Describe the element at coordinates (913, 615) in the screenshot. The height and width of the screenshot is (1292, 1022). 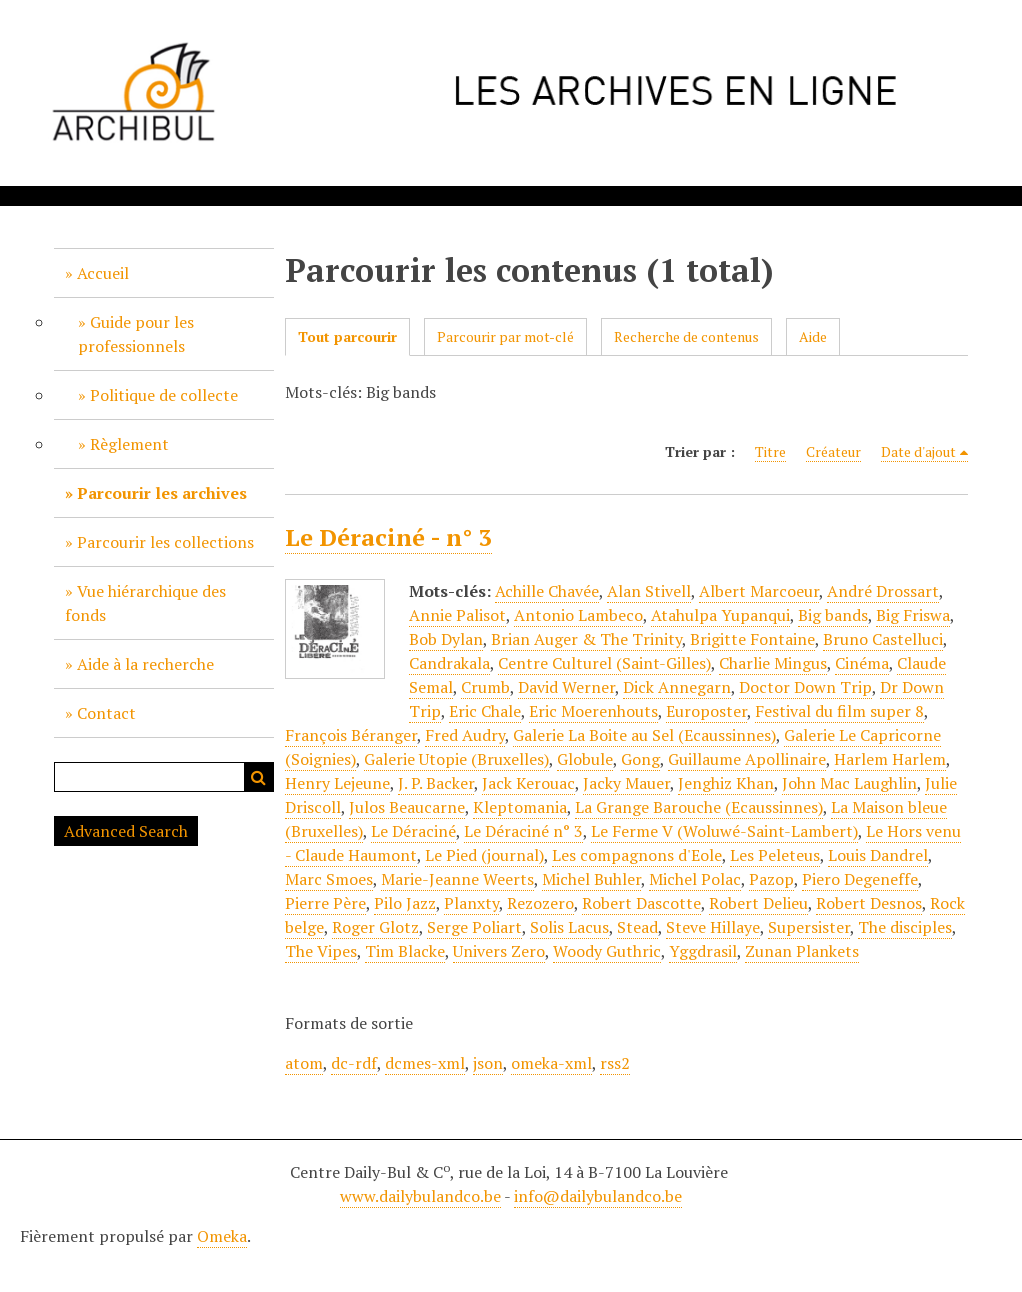
I see `Big Friswa` at that location.